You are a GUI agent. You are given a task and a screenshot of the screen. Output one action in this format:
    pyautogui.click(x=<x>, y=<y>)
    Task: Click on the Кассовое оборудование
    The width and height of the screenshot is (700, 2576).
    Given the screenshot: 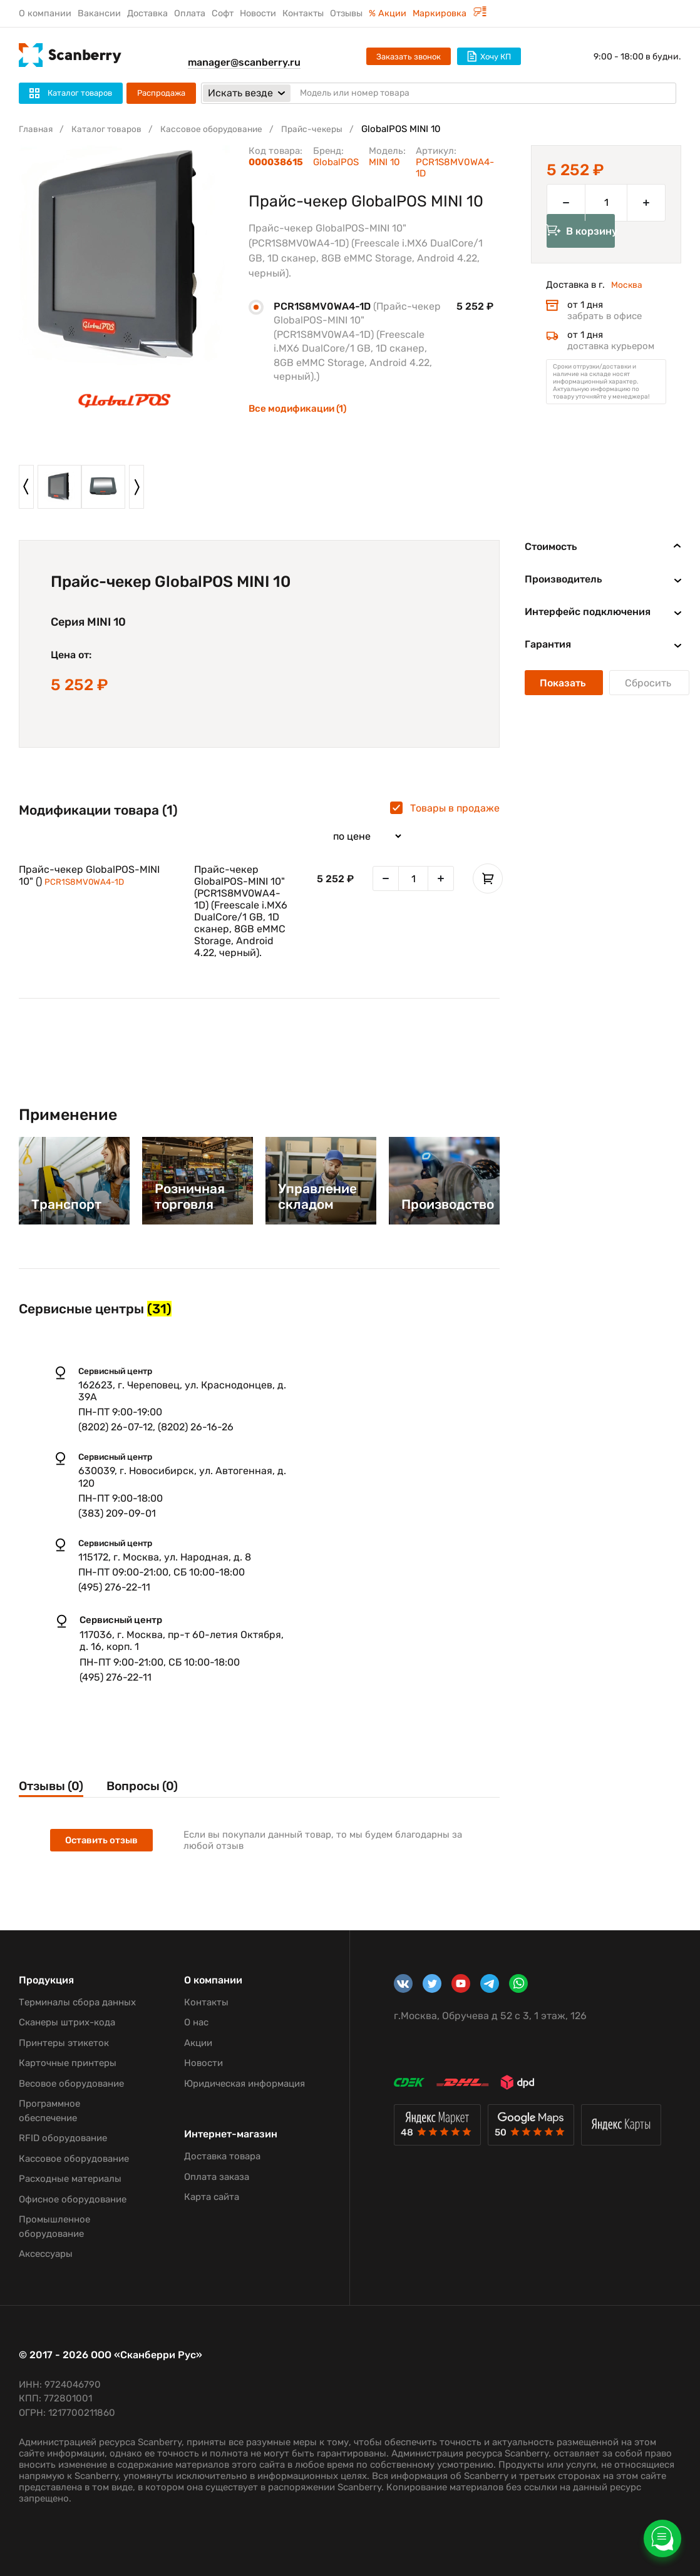 What is the action you would take?
    pyautogui.click(x=223, y=129)
    